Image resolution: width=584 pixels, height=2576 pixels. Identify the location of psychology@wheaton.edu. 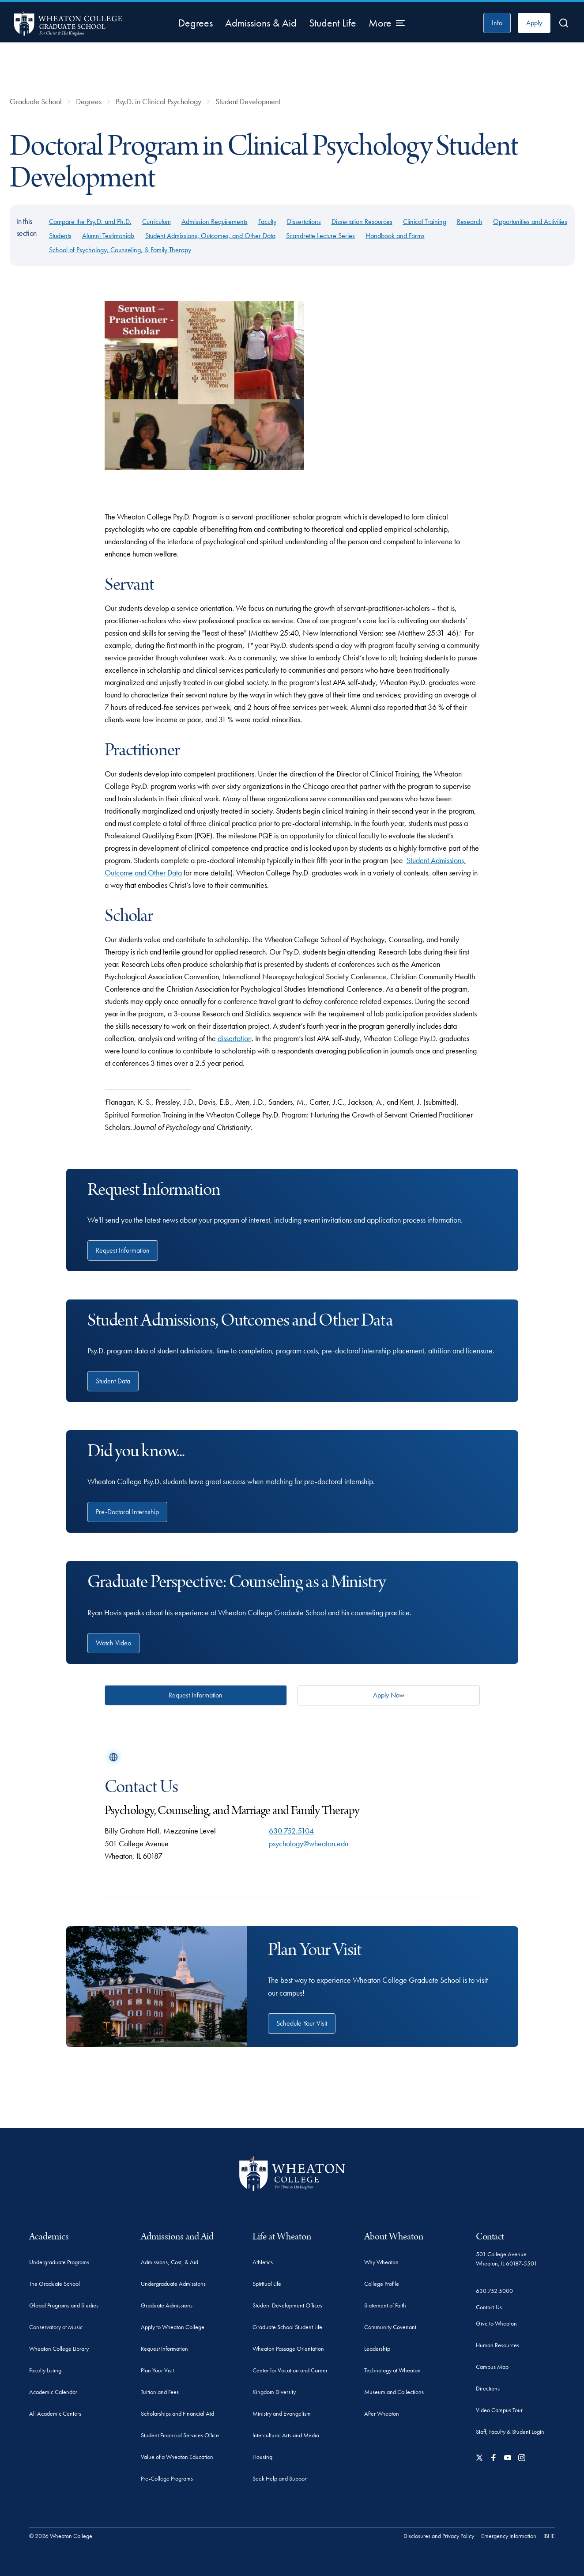
(308, 1843).